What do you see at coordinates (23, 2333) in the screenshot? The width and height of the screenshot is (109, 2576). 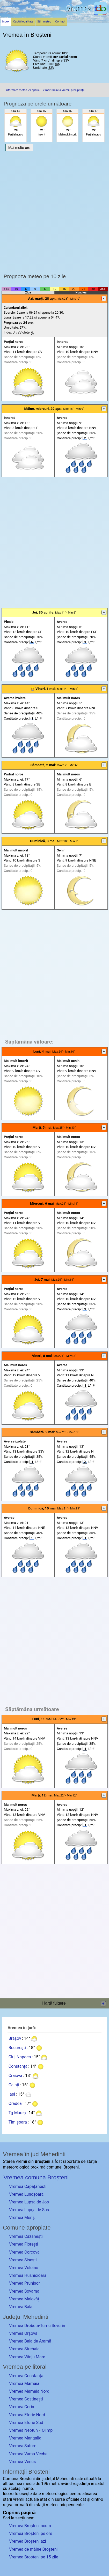 I see `Vremea Orșova` at bounding box center [23, 2333].